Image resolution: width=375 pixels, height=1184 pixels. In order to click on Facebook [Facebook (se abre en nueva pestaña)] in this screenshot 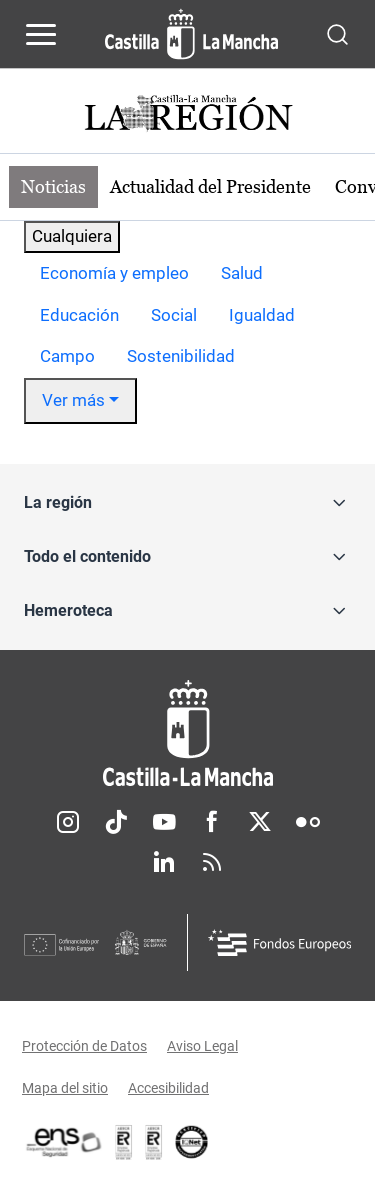, I will do `click(212, 822)`.